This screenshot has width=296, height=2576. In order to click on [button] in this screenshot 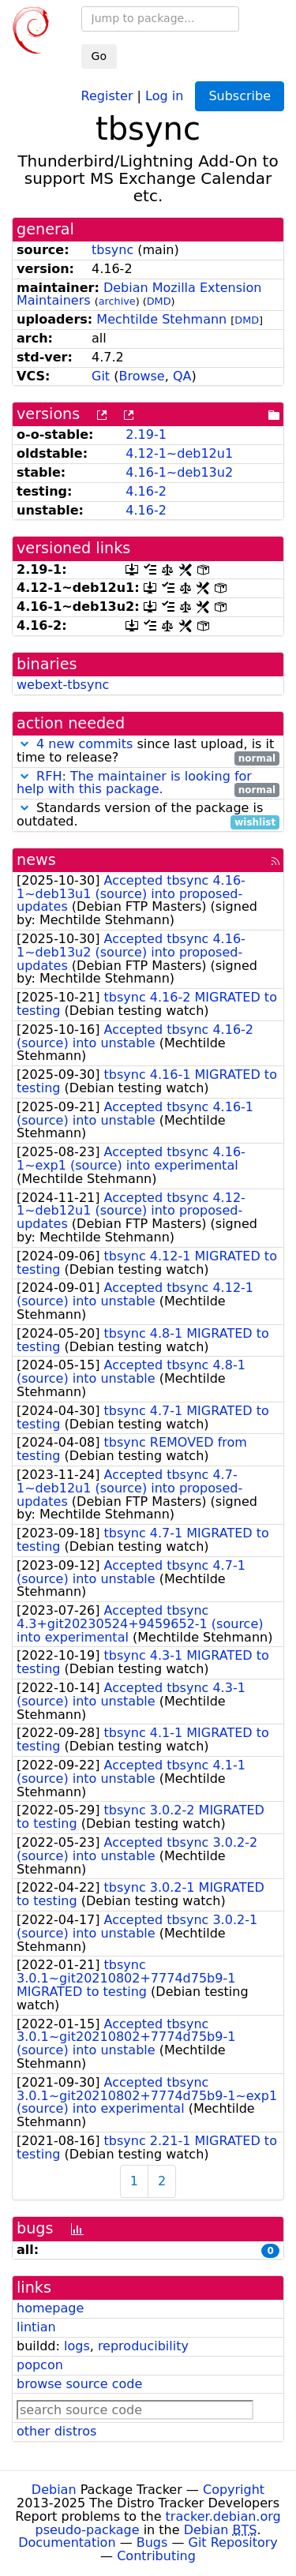, I will do `click(24, 743)`.